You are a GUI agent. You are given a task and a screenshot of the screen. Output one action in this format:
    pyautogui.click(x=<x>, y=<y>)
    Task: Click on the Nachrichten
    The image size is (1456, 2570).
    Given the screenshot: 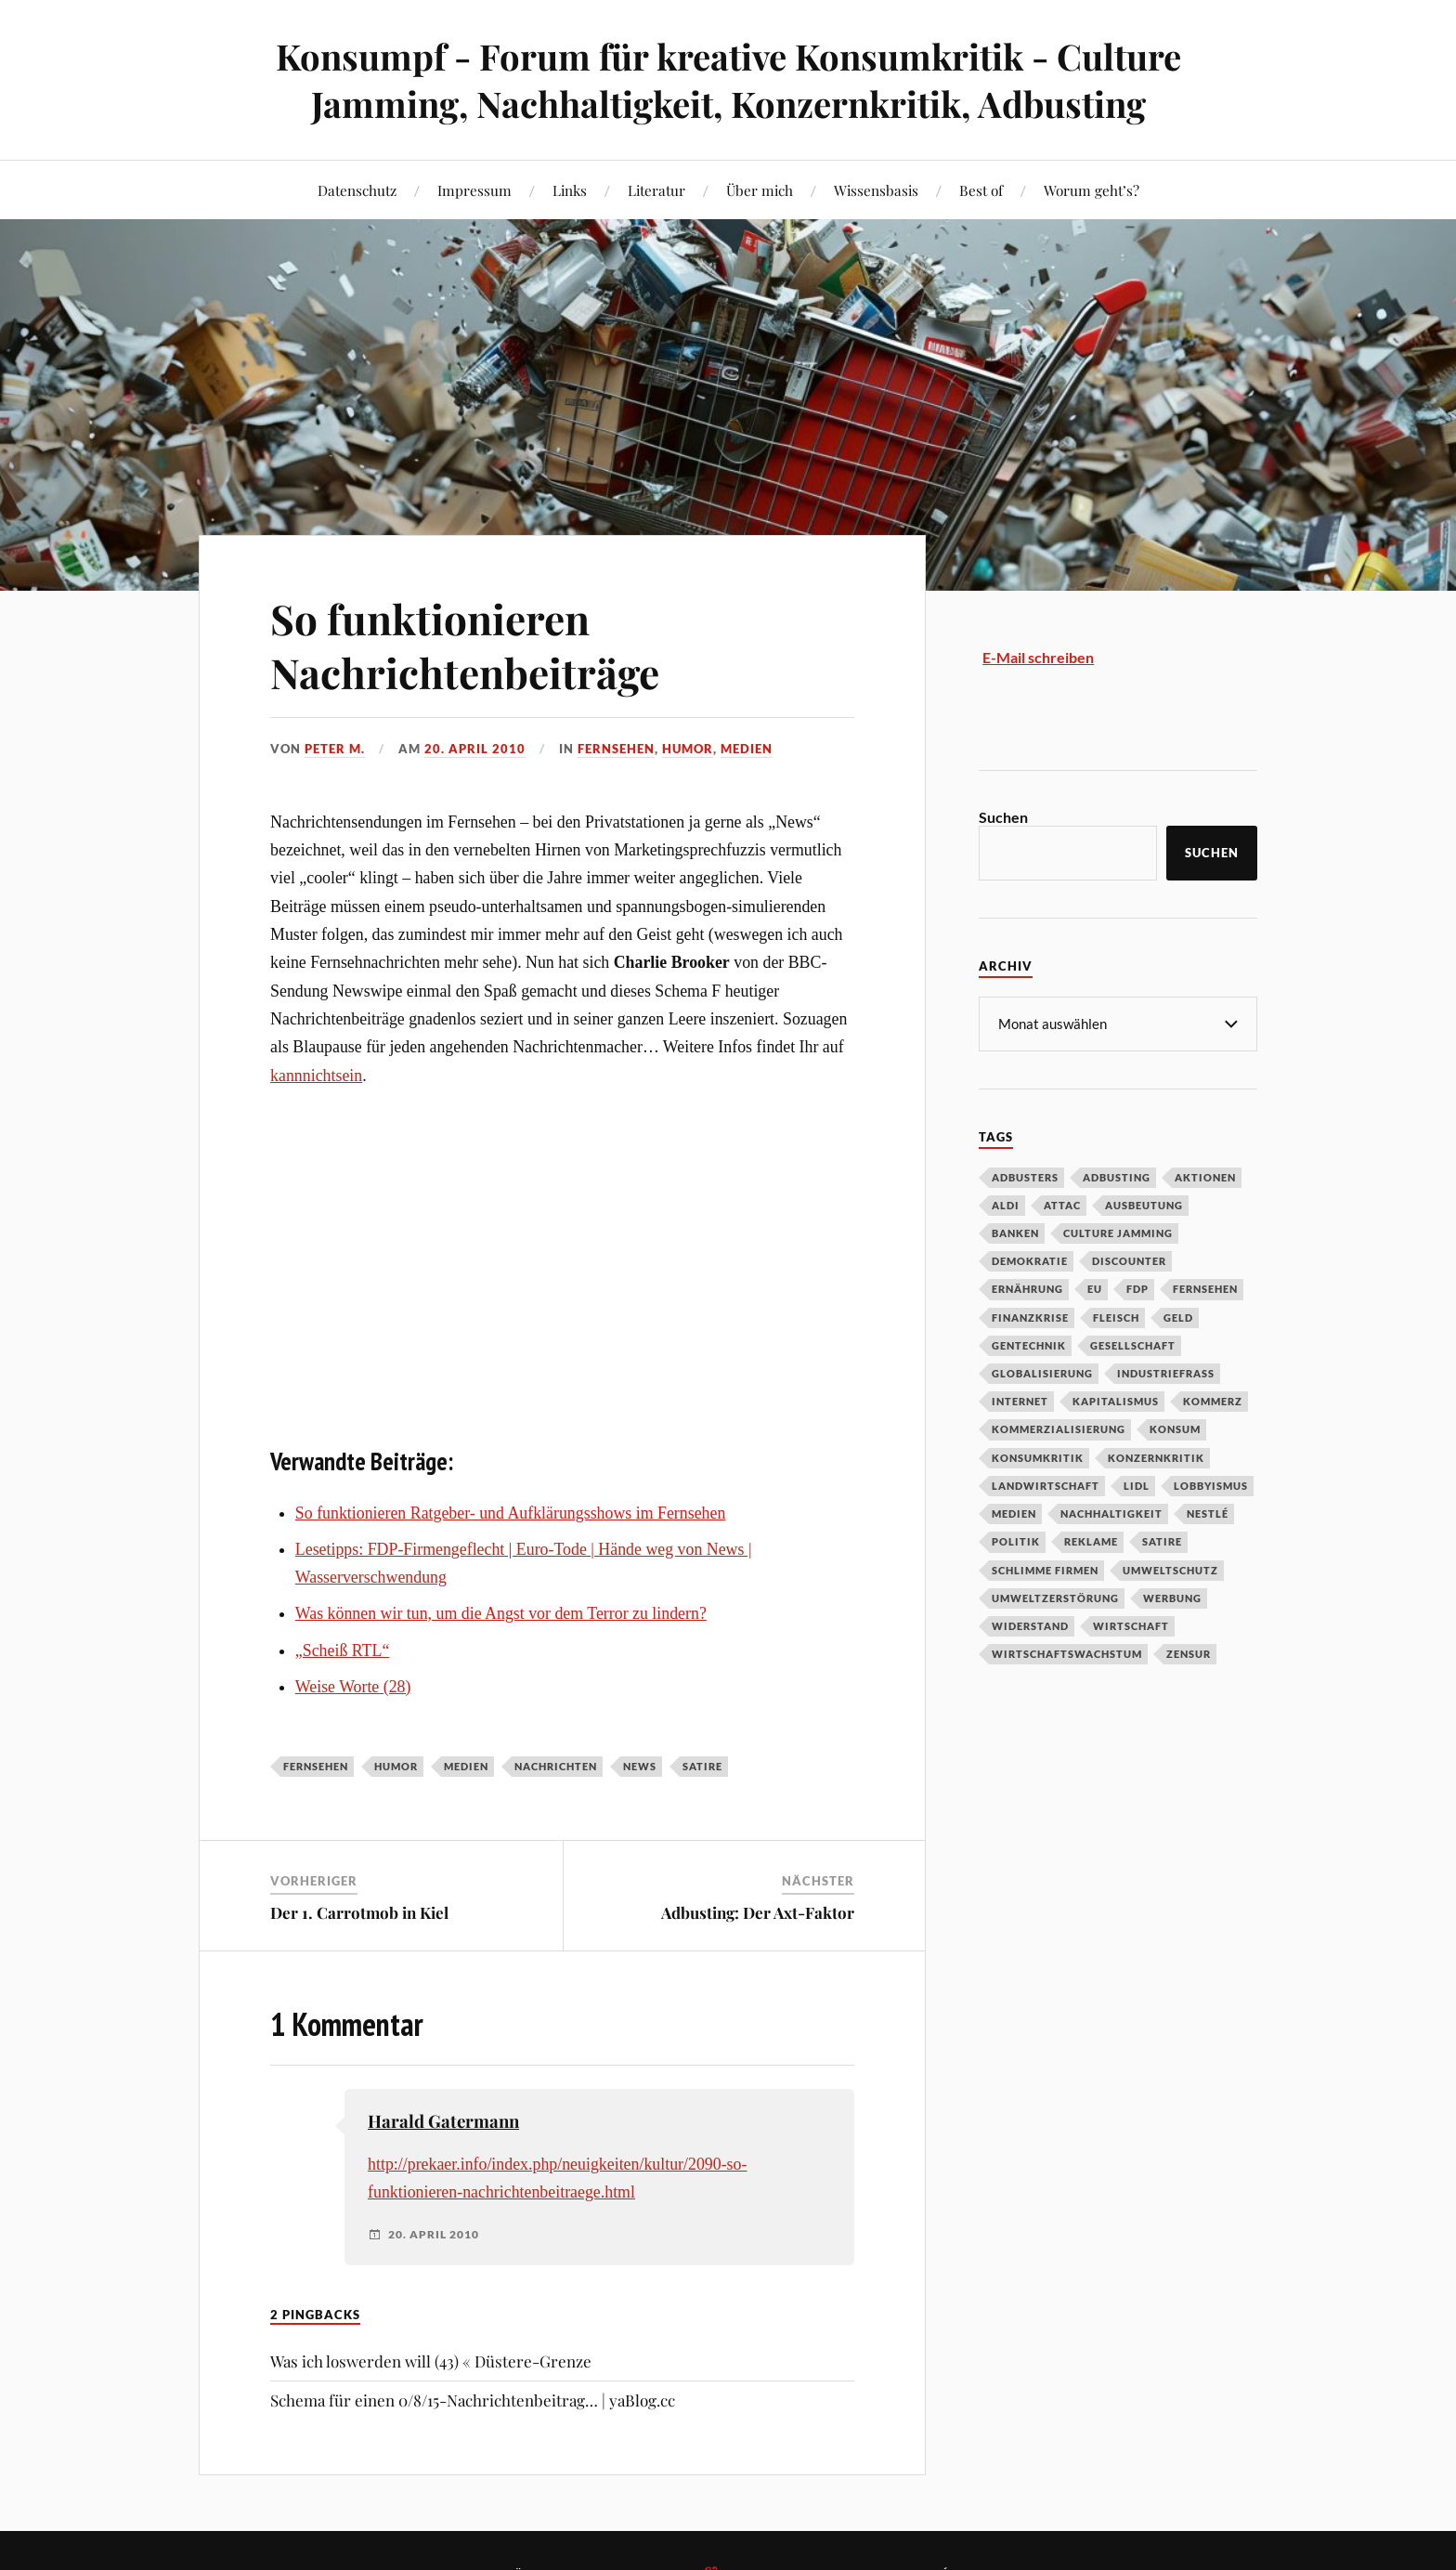 What is the action you would take?
    pyautogui.click(x=555, y=1766)
    